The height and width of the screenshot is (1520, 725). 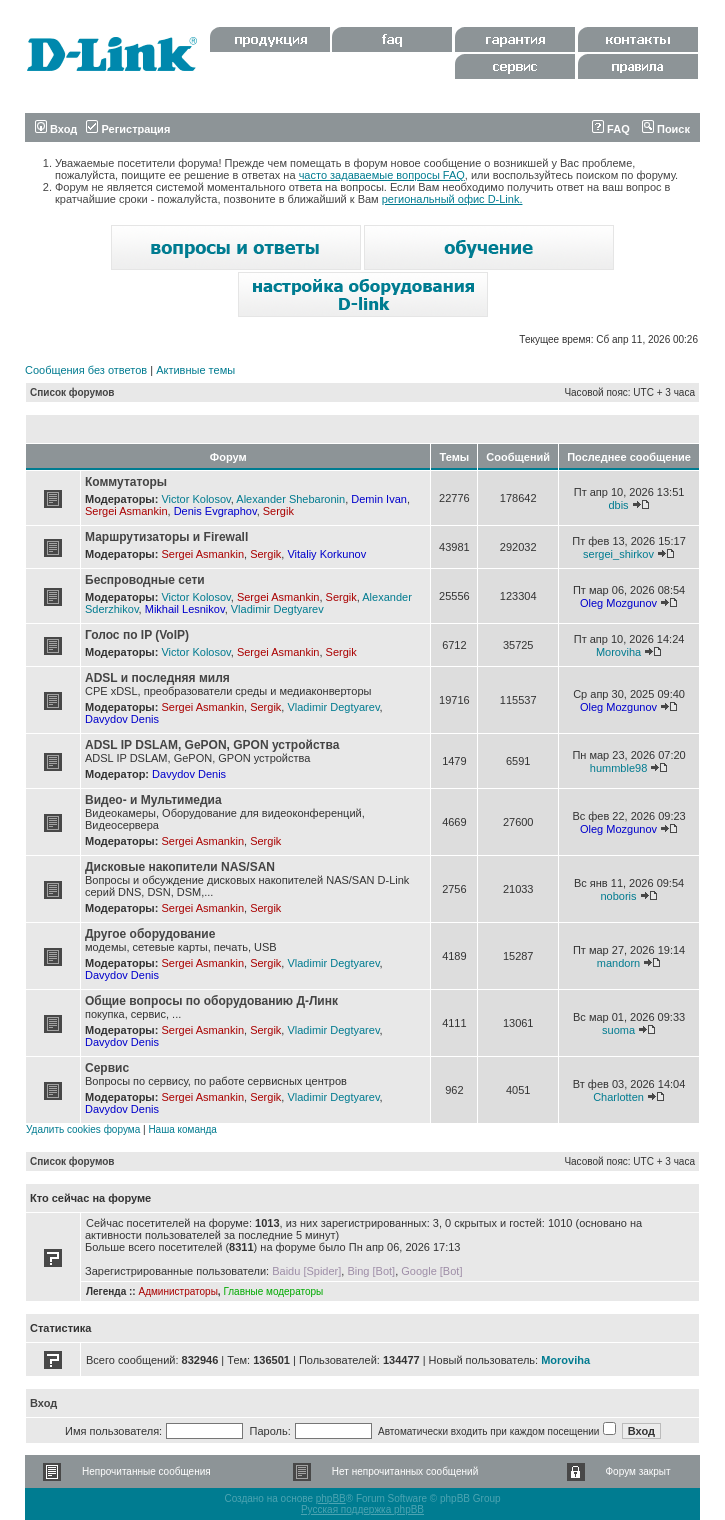 What do you see at coordinates (618, 505) in the screenshot?
I see `dbis` at bounding box center [618, 505].